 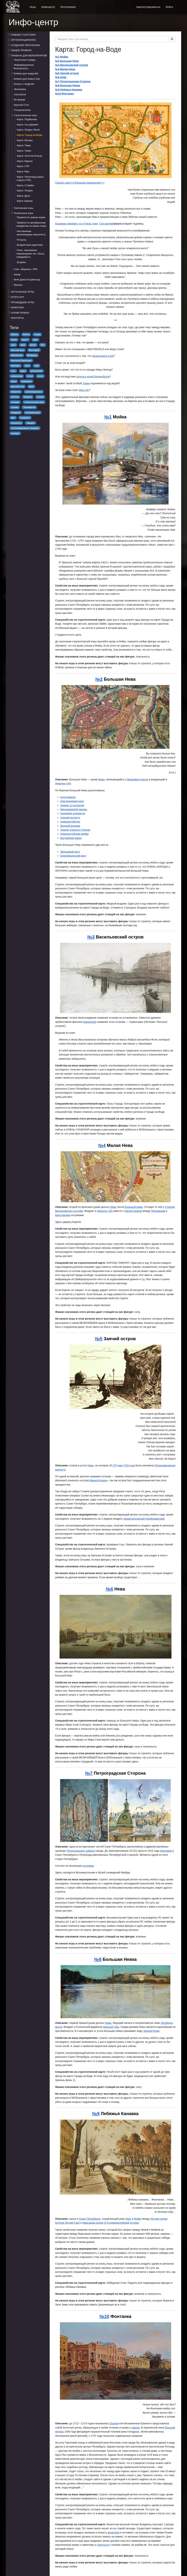 What do you see at coordinates (13, 371) in the screenshot?
I see `гуль` at bounding box center [13, 371].